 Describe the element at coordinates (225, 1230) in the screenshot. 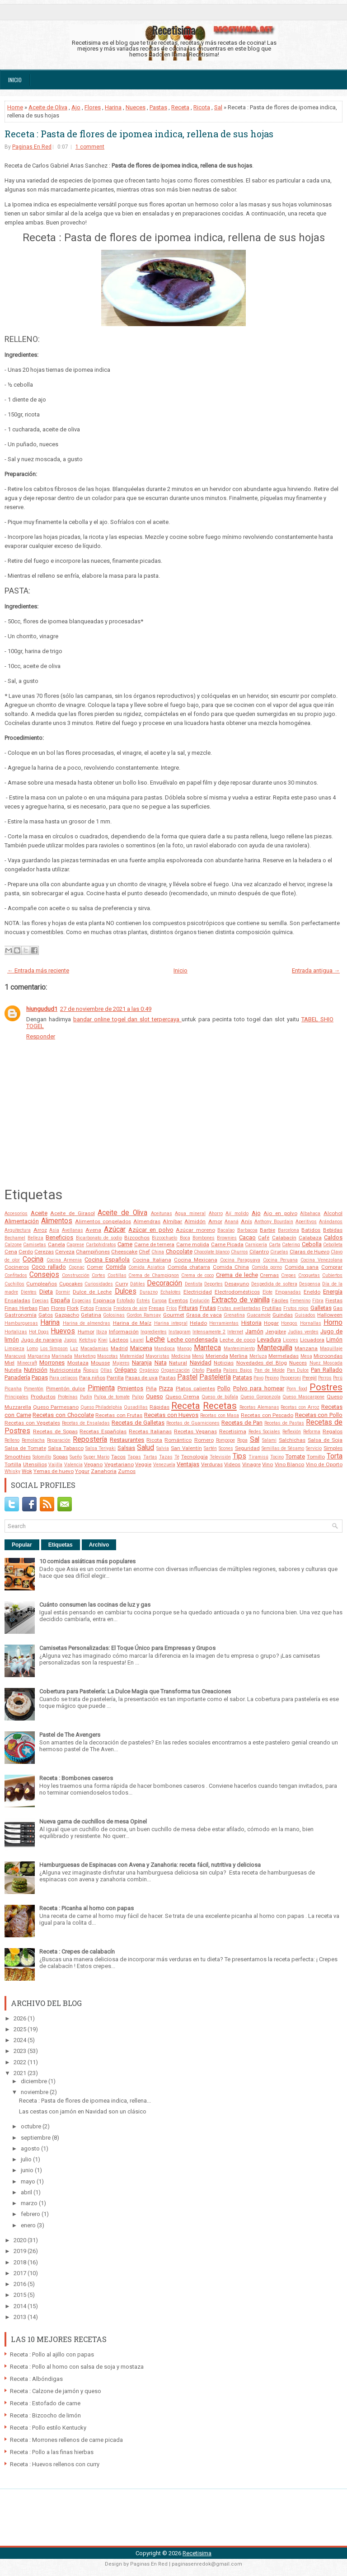

I see `Bacalao` at that location.